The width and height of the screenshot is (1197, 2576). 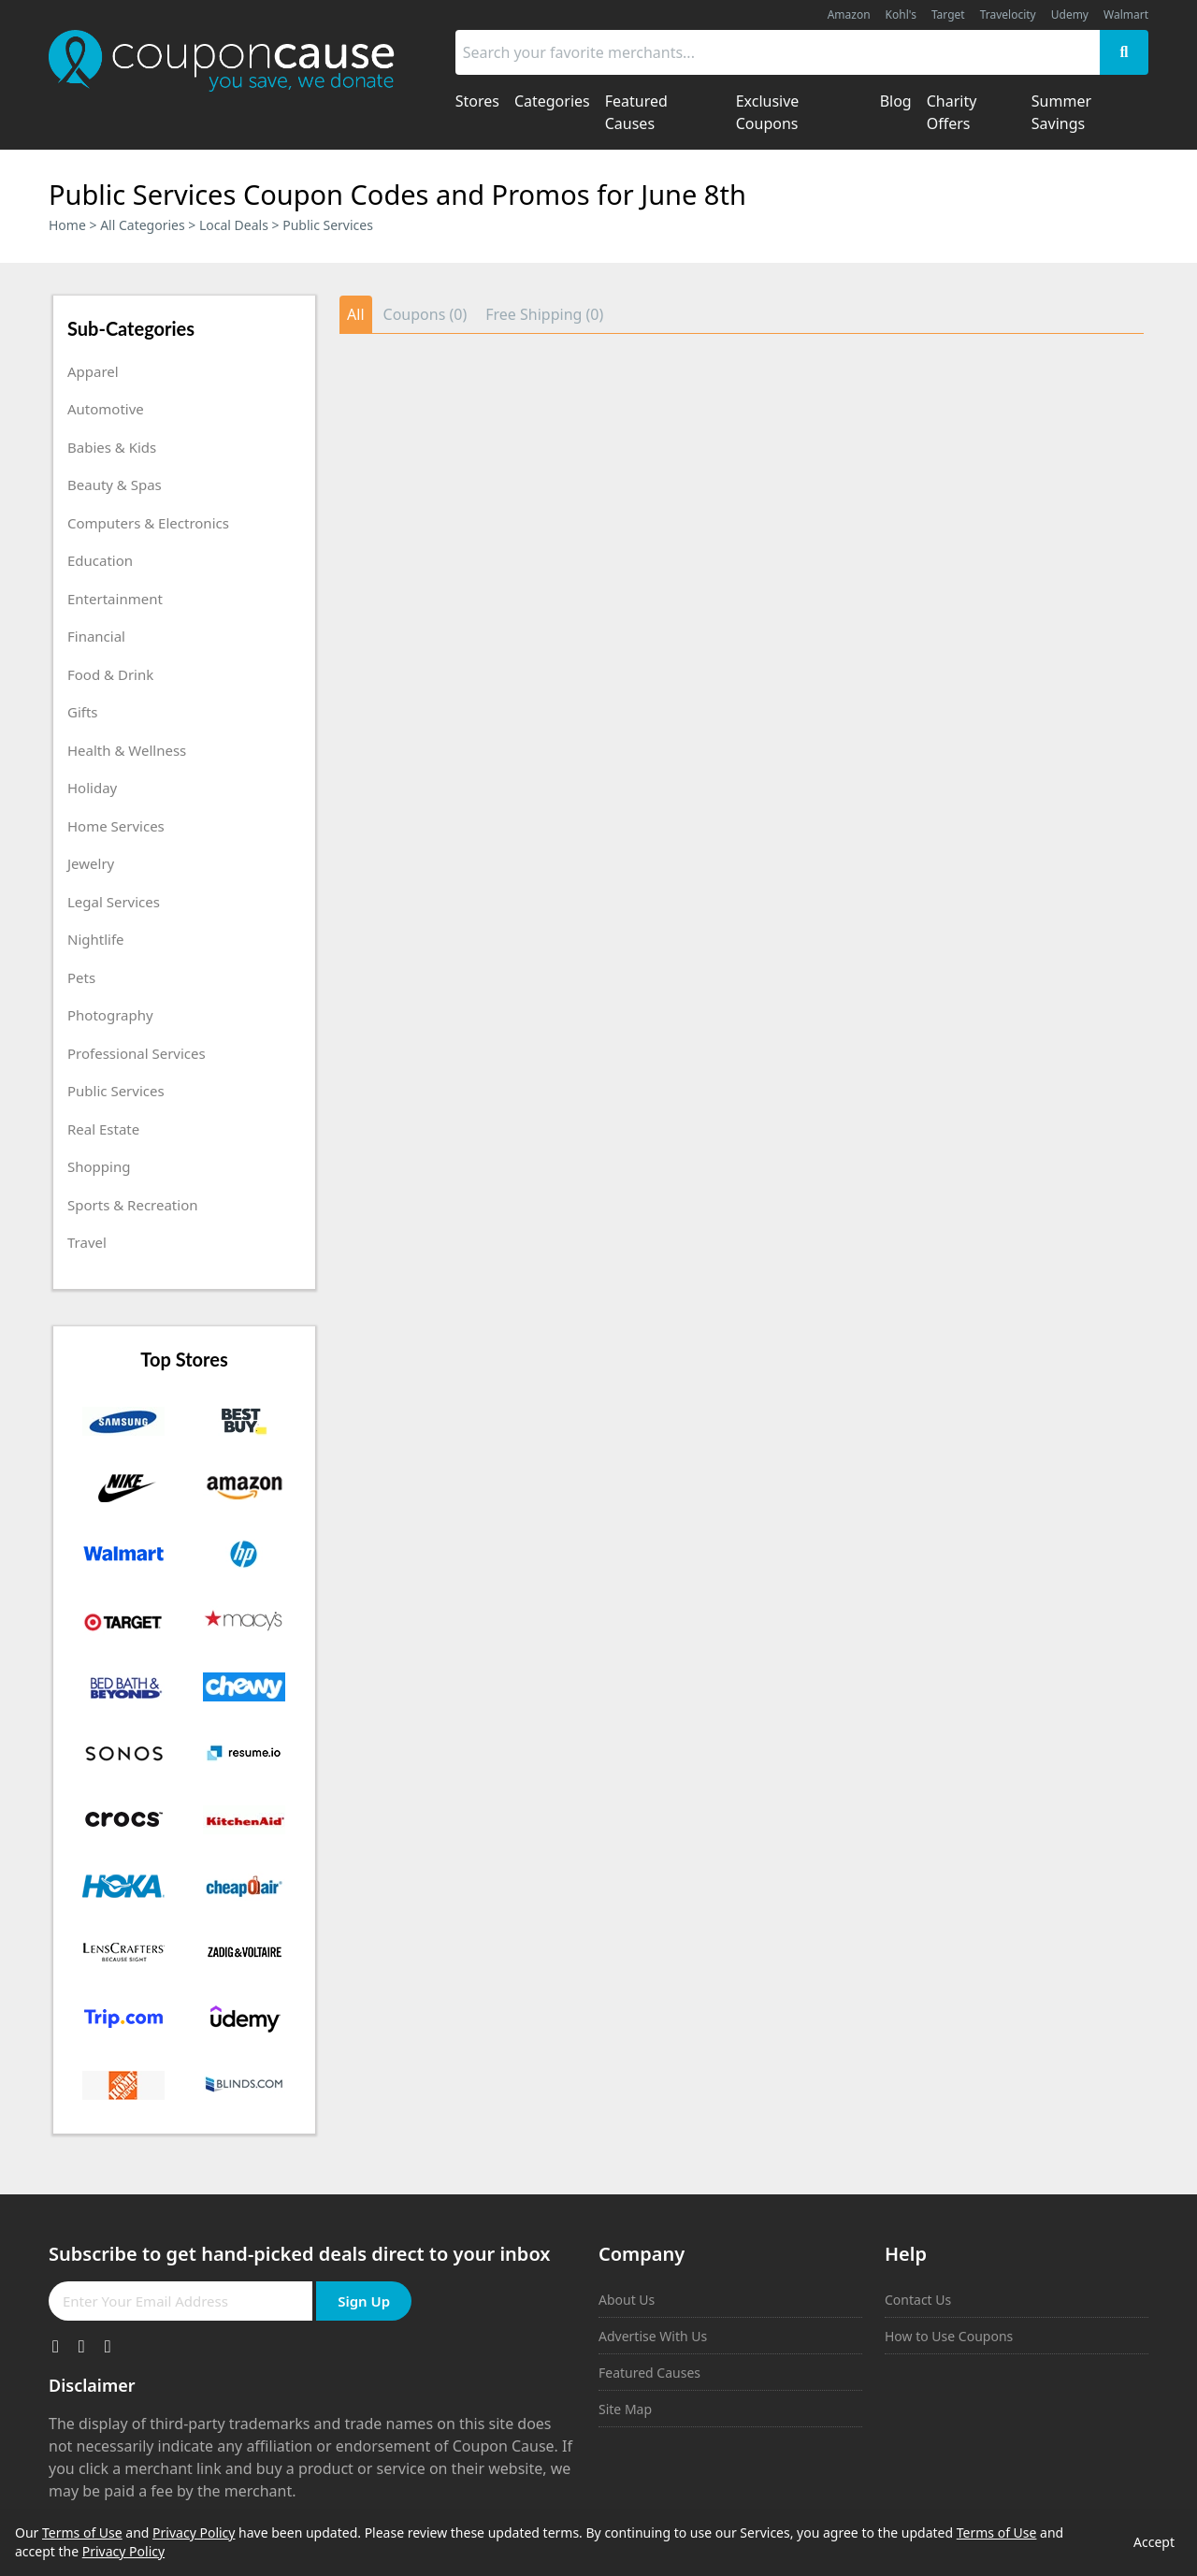 I want to click on Jewelry, so click(x=90, y=863).